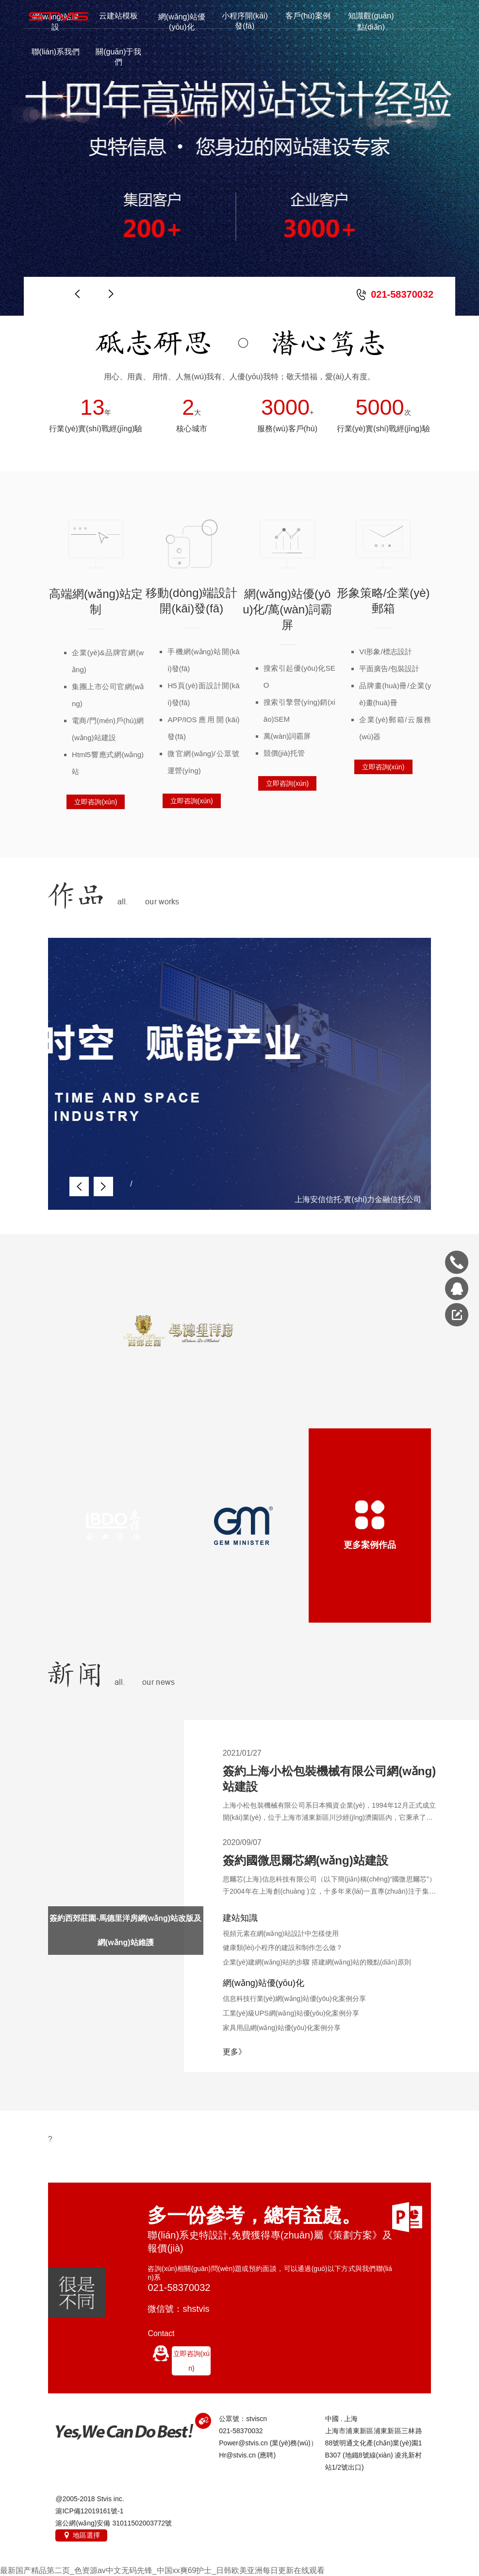 This screenshot has height=2576, width=479. Describe the element at coordinates (234, 2052) in the screenshot. I see `更多》` at that location.